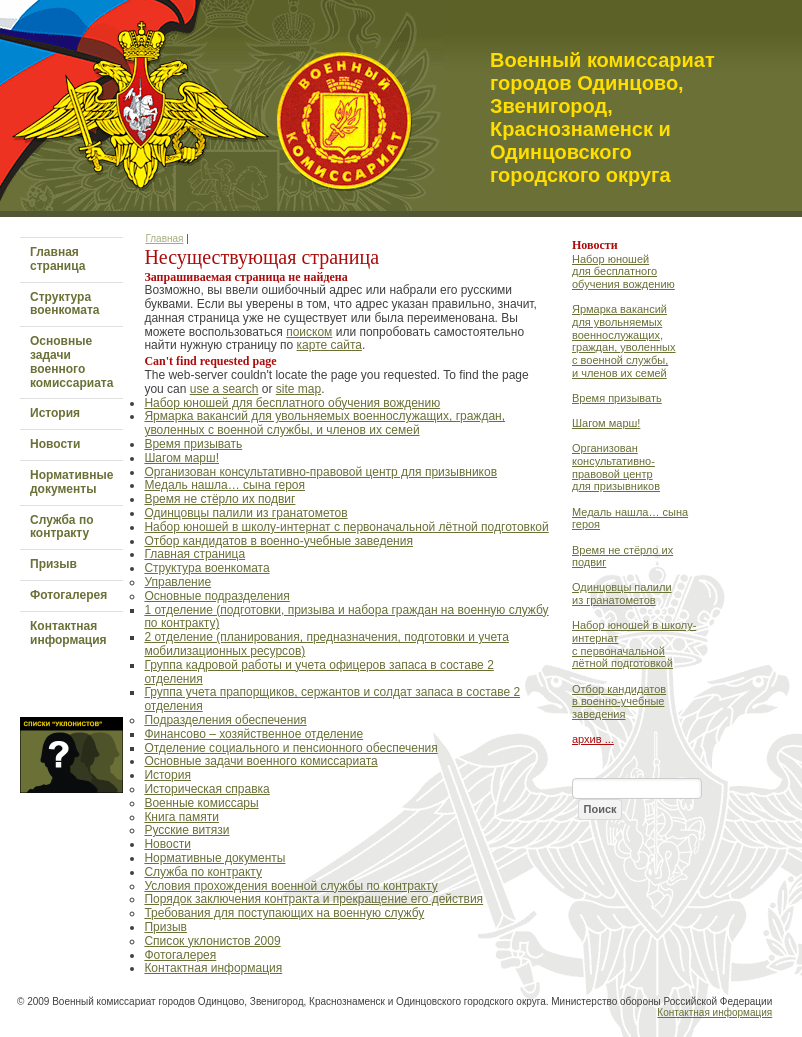  I want to click on Нормативные документы, so click(71, 482).